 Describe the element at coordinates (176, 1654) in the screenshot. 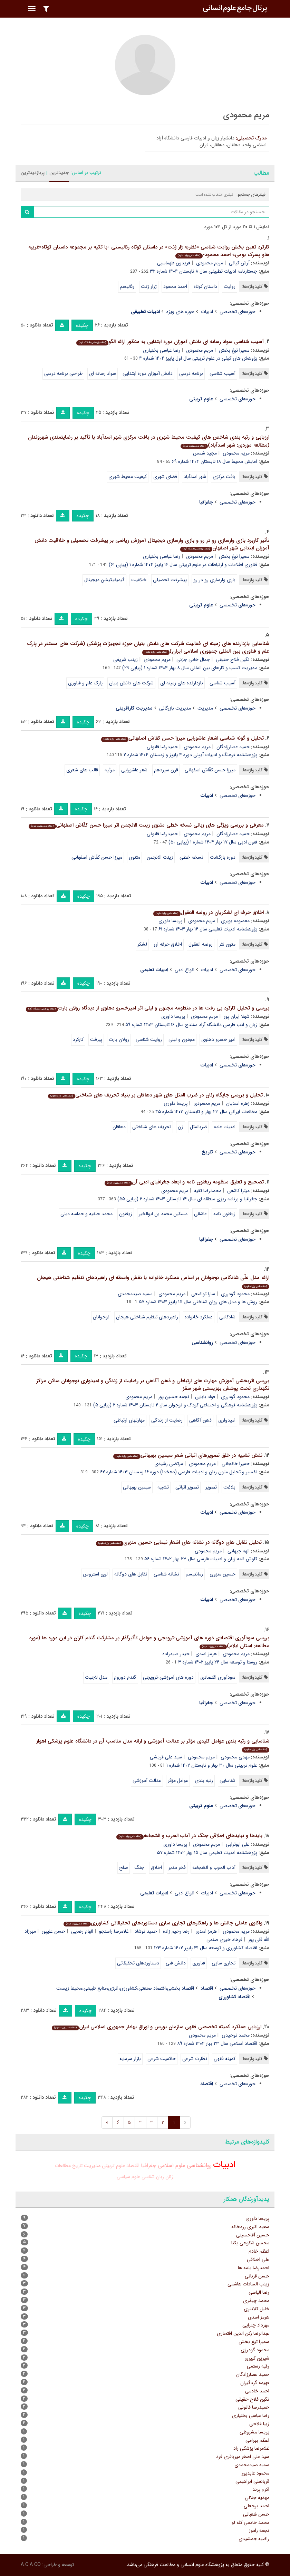

I see `حیدر صیدزاده` at that location.